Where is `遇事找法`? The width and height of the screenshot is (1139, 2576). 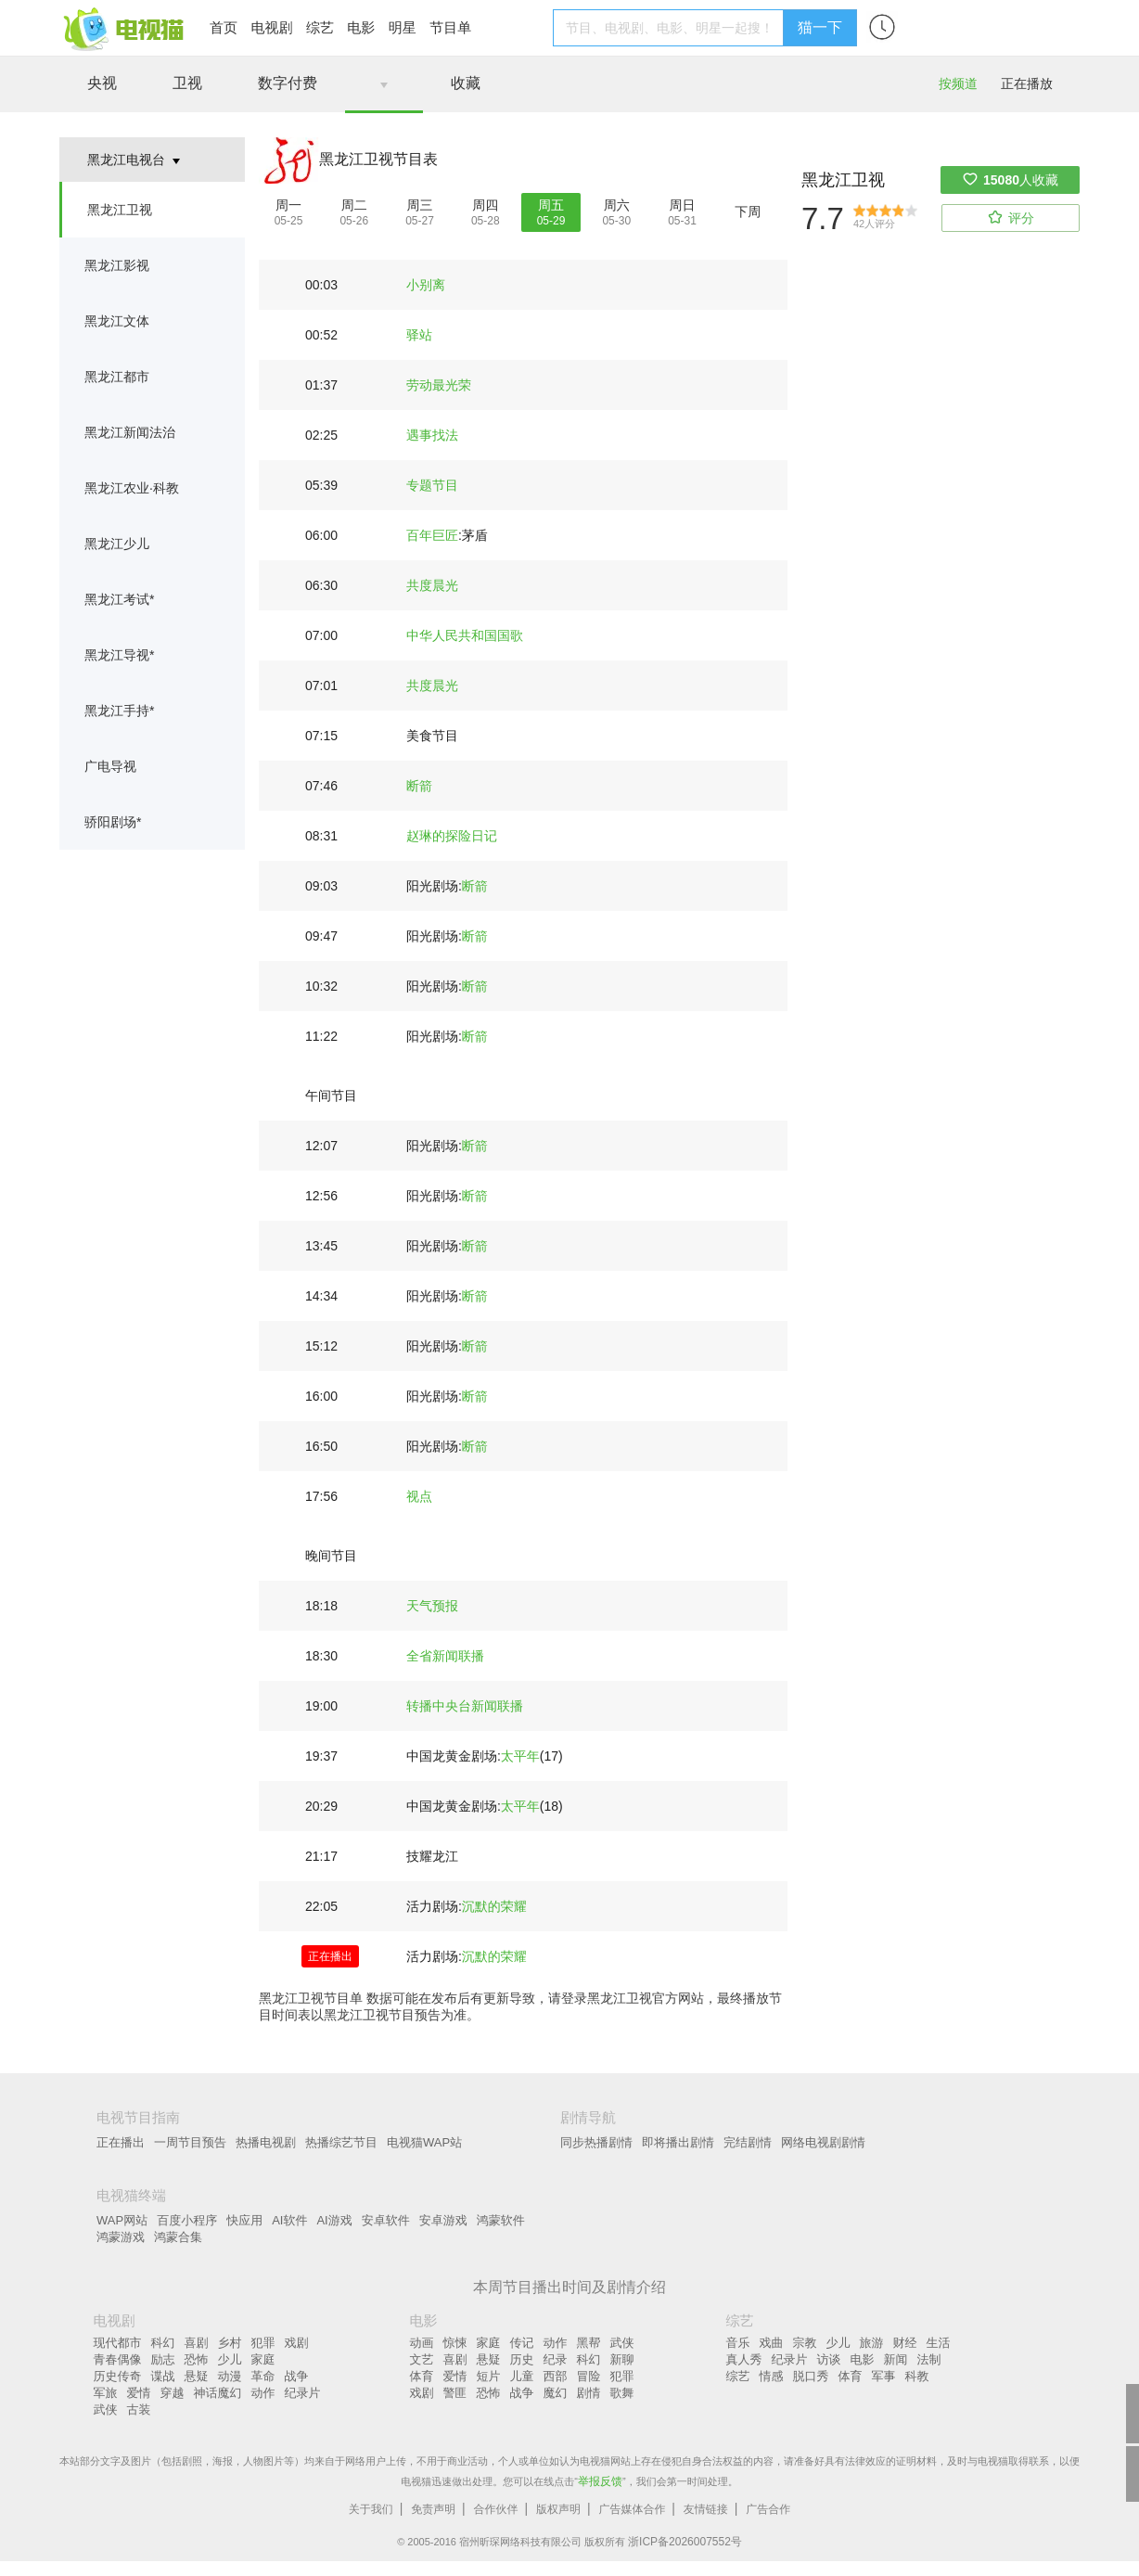
遇事找法 is located at coordinates (432, 435).